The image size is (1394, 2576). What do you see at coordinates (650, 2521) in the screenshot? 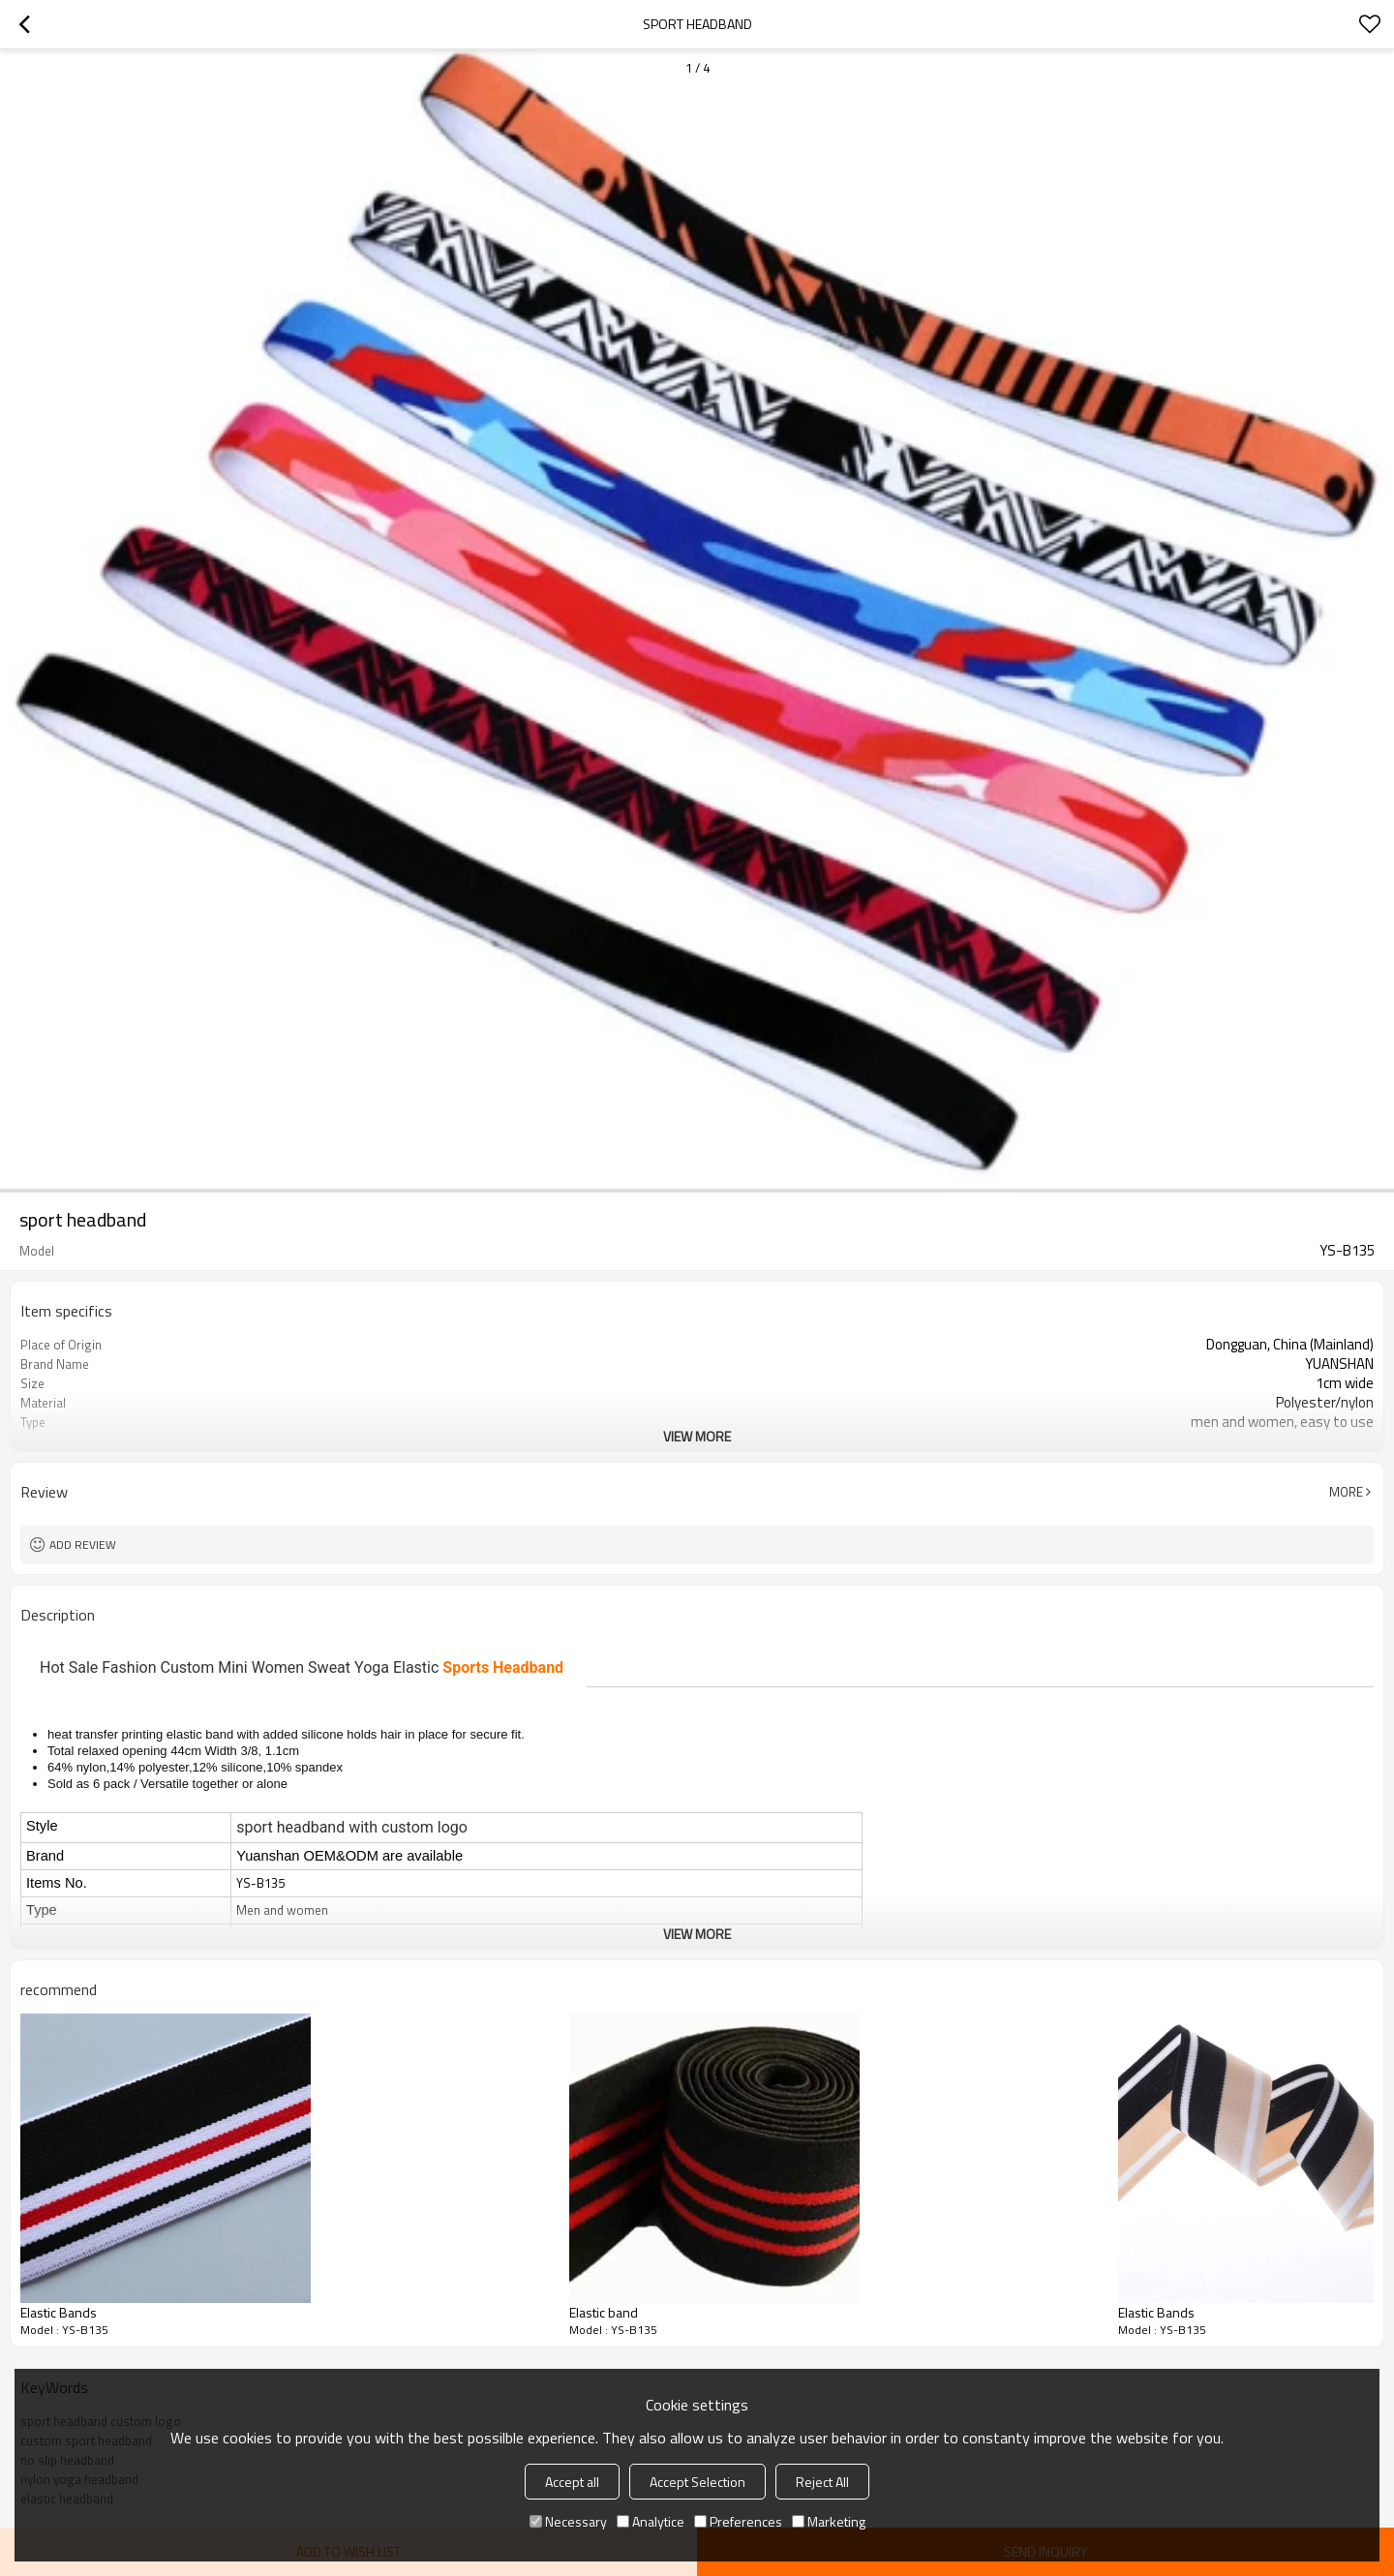
I see `Analytice` at bounding box center [650, 2521].